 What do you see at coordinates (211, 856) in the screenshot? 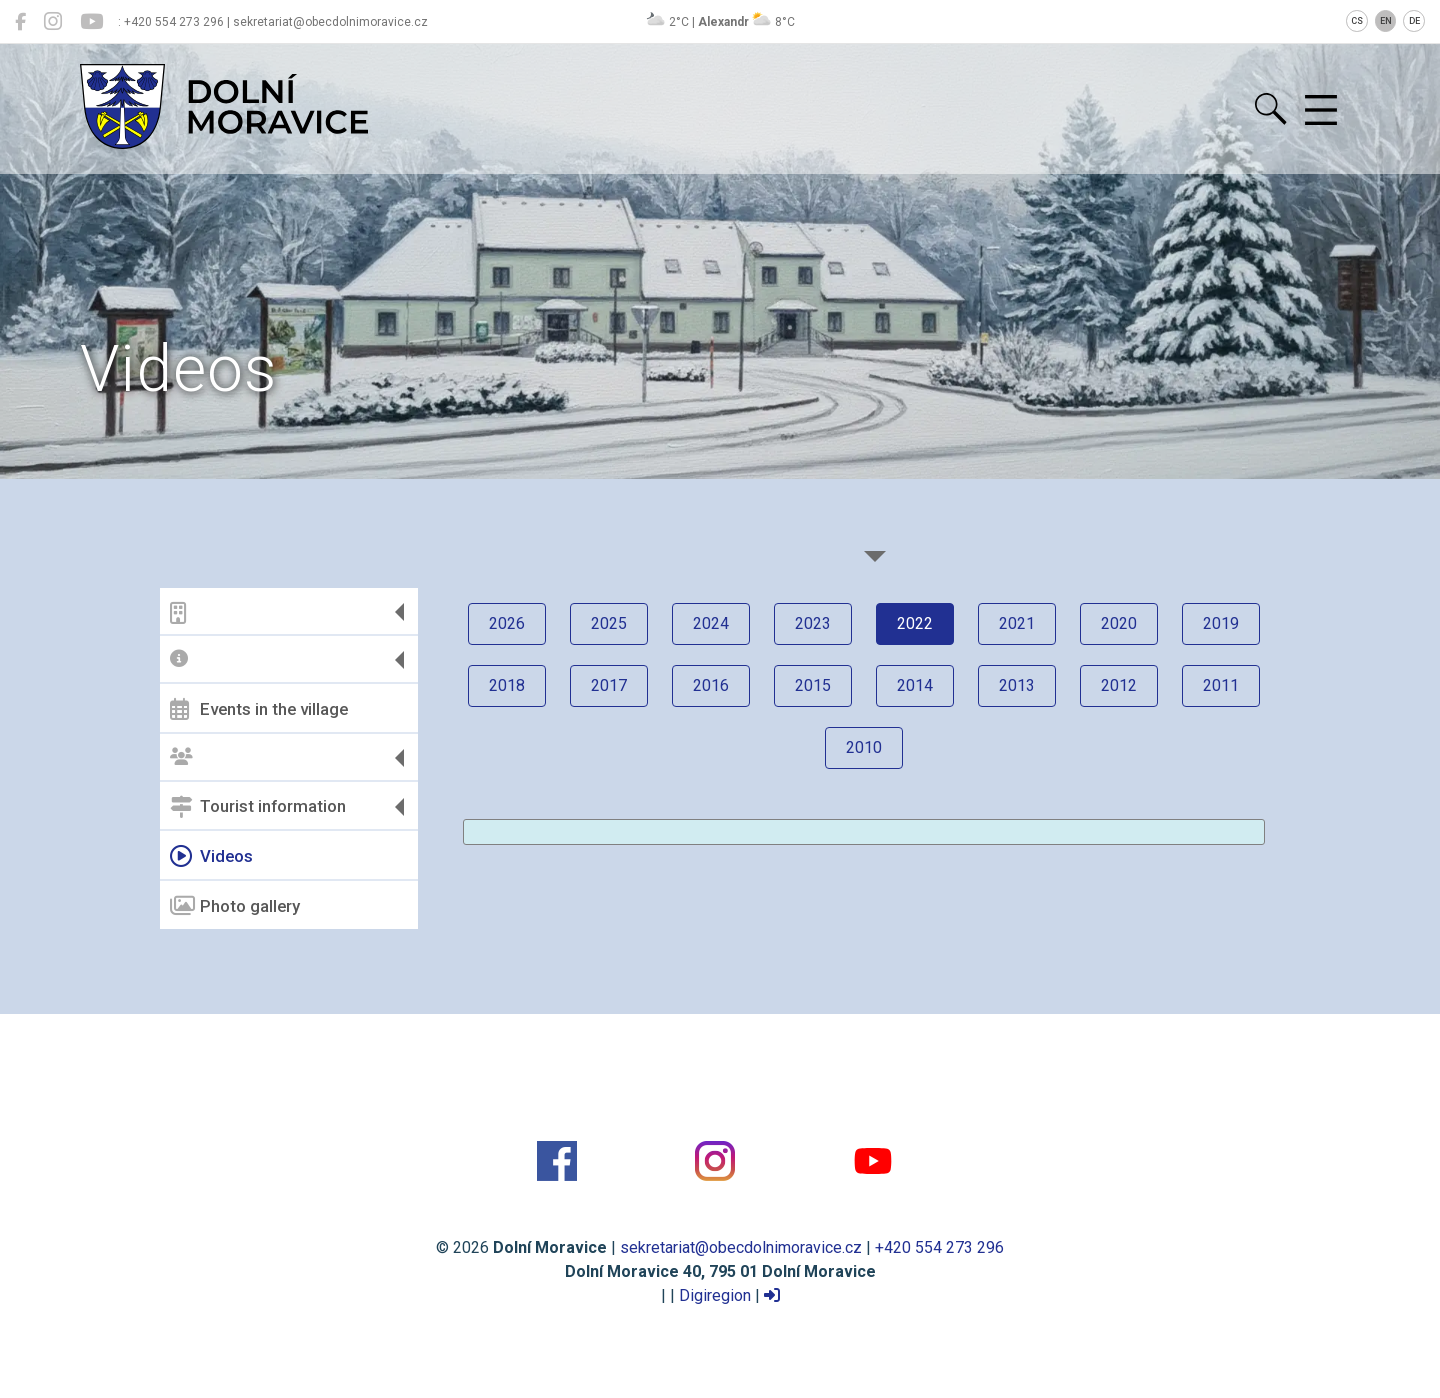
I see `Videos` at bounding box center [211, 856].